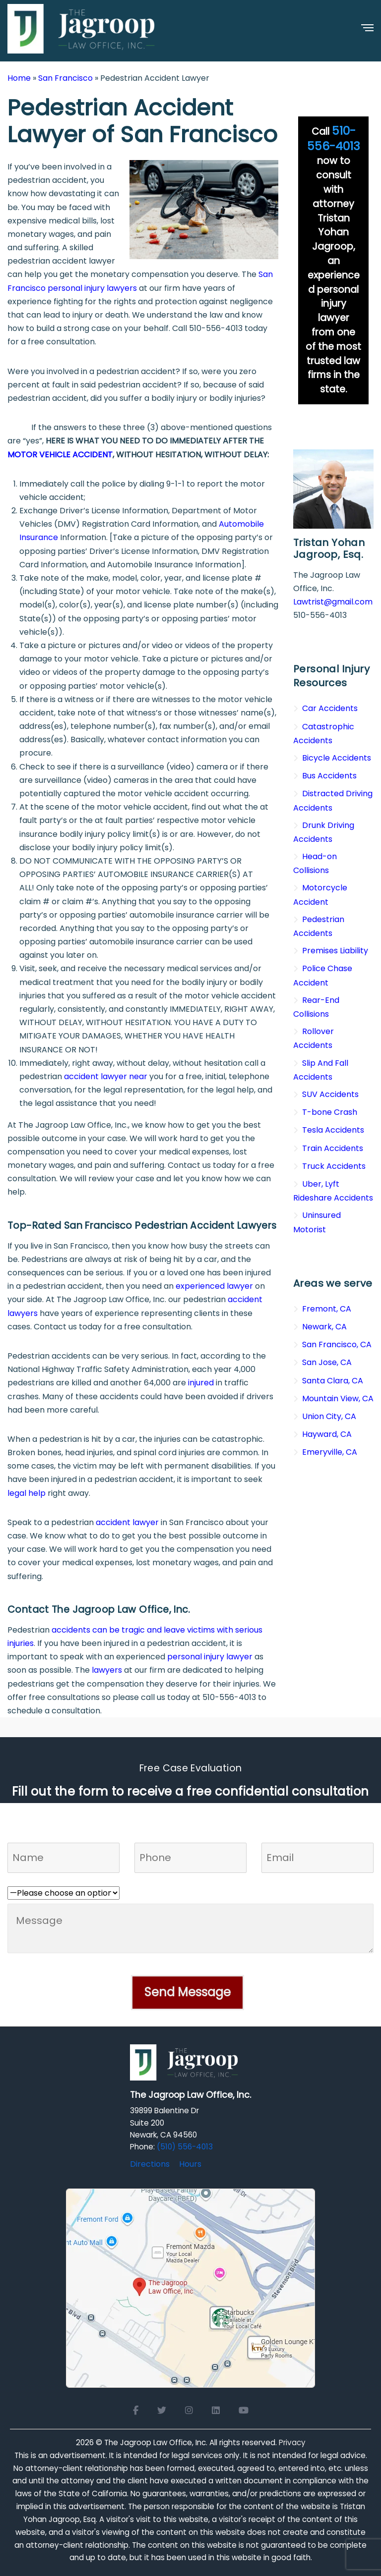  I want to click on Home, so click(19, 78).